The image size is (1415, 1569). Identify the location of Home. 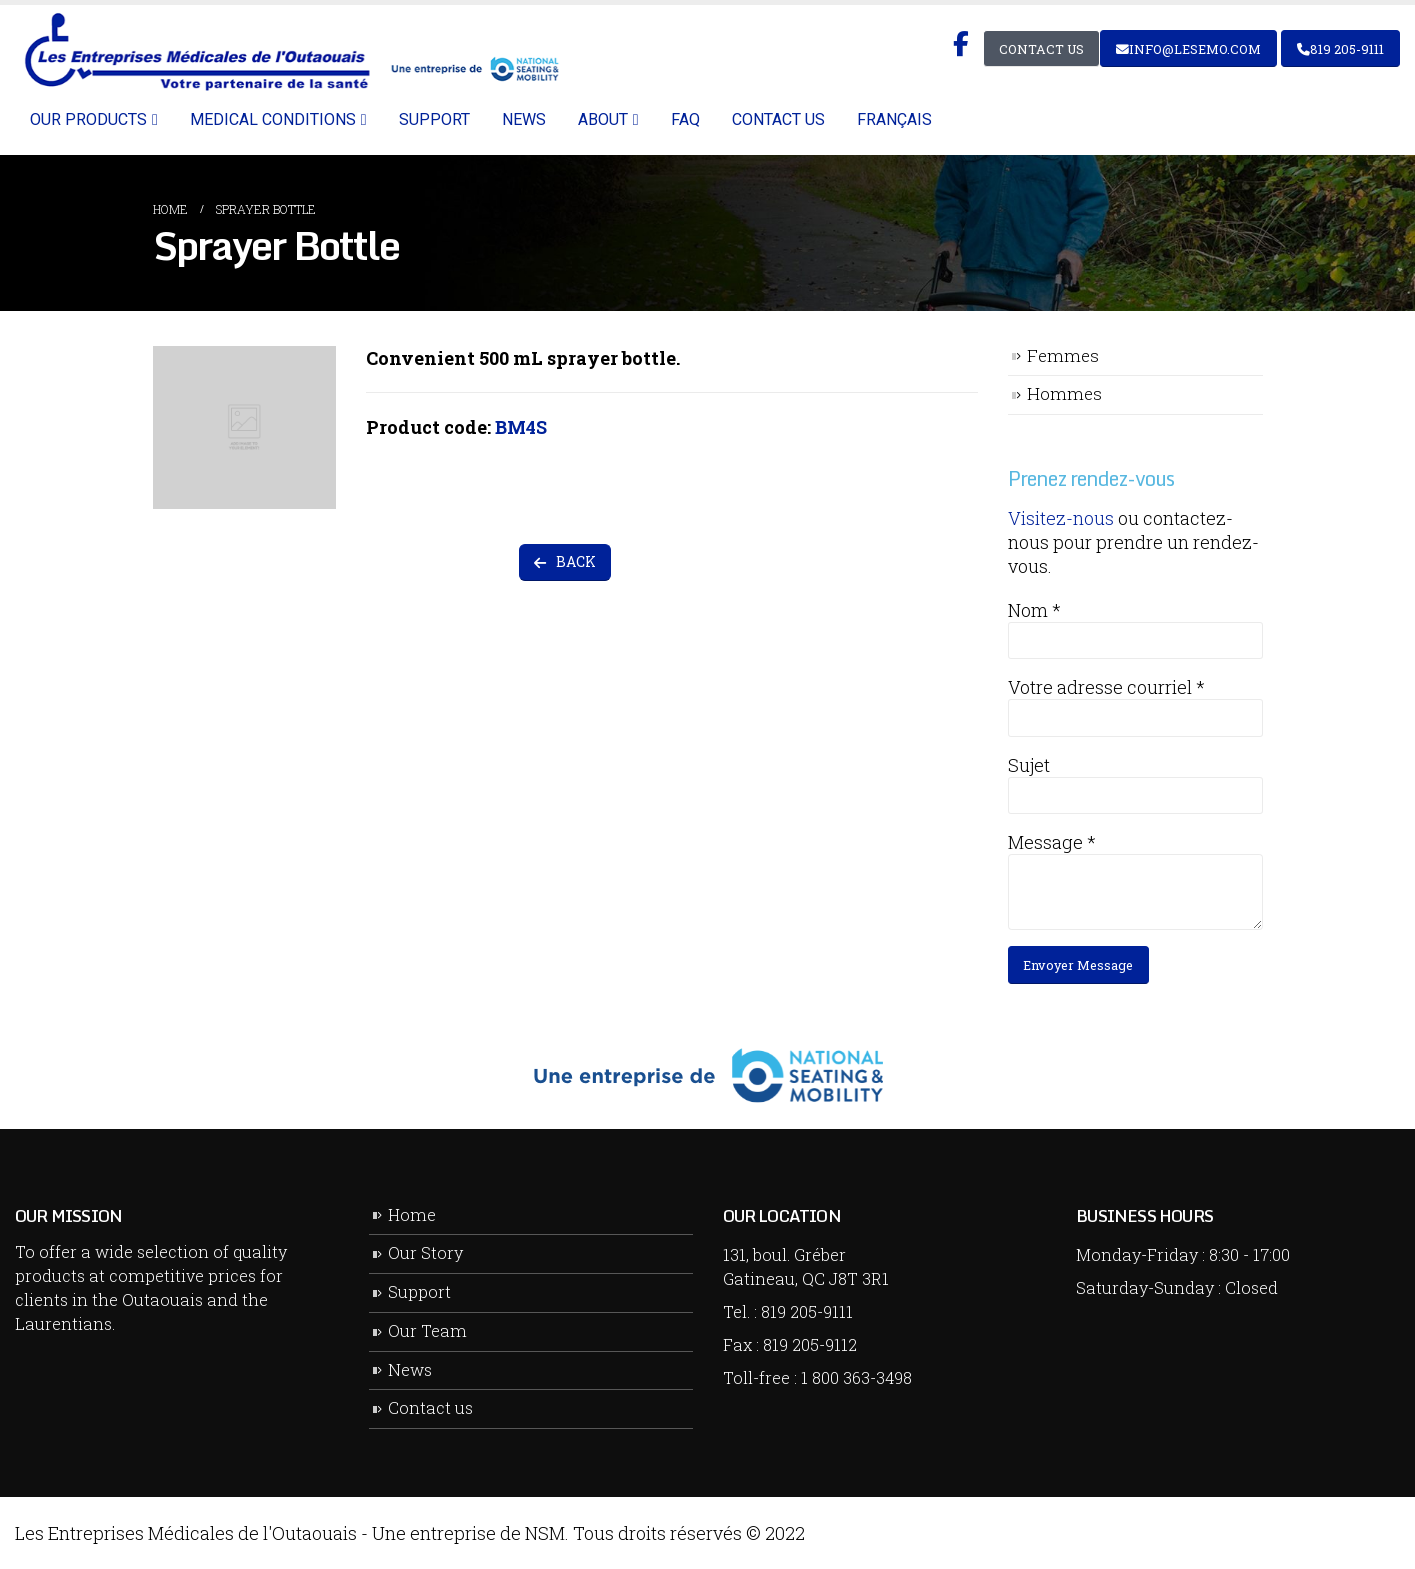
(412, 1214).